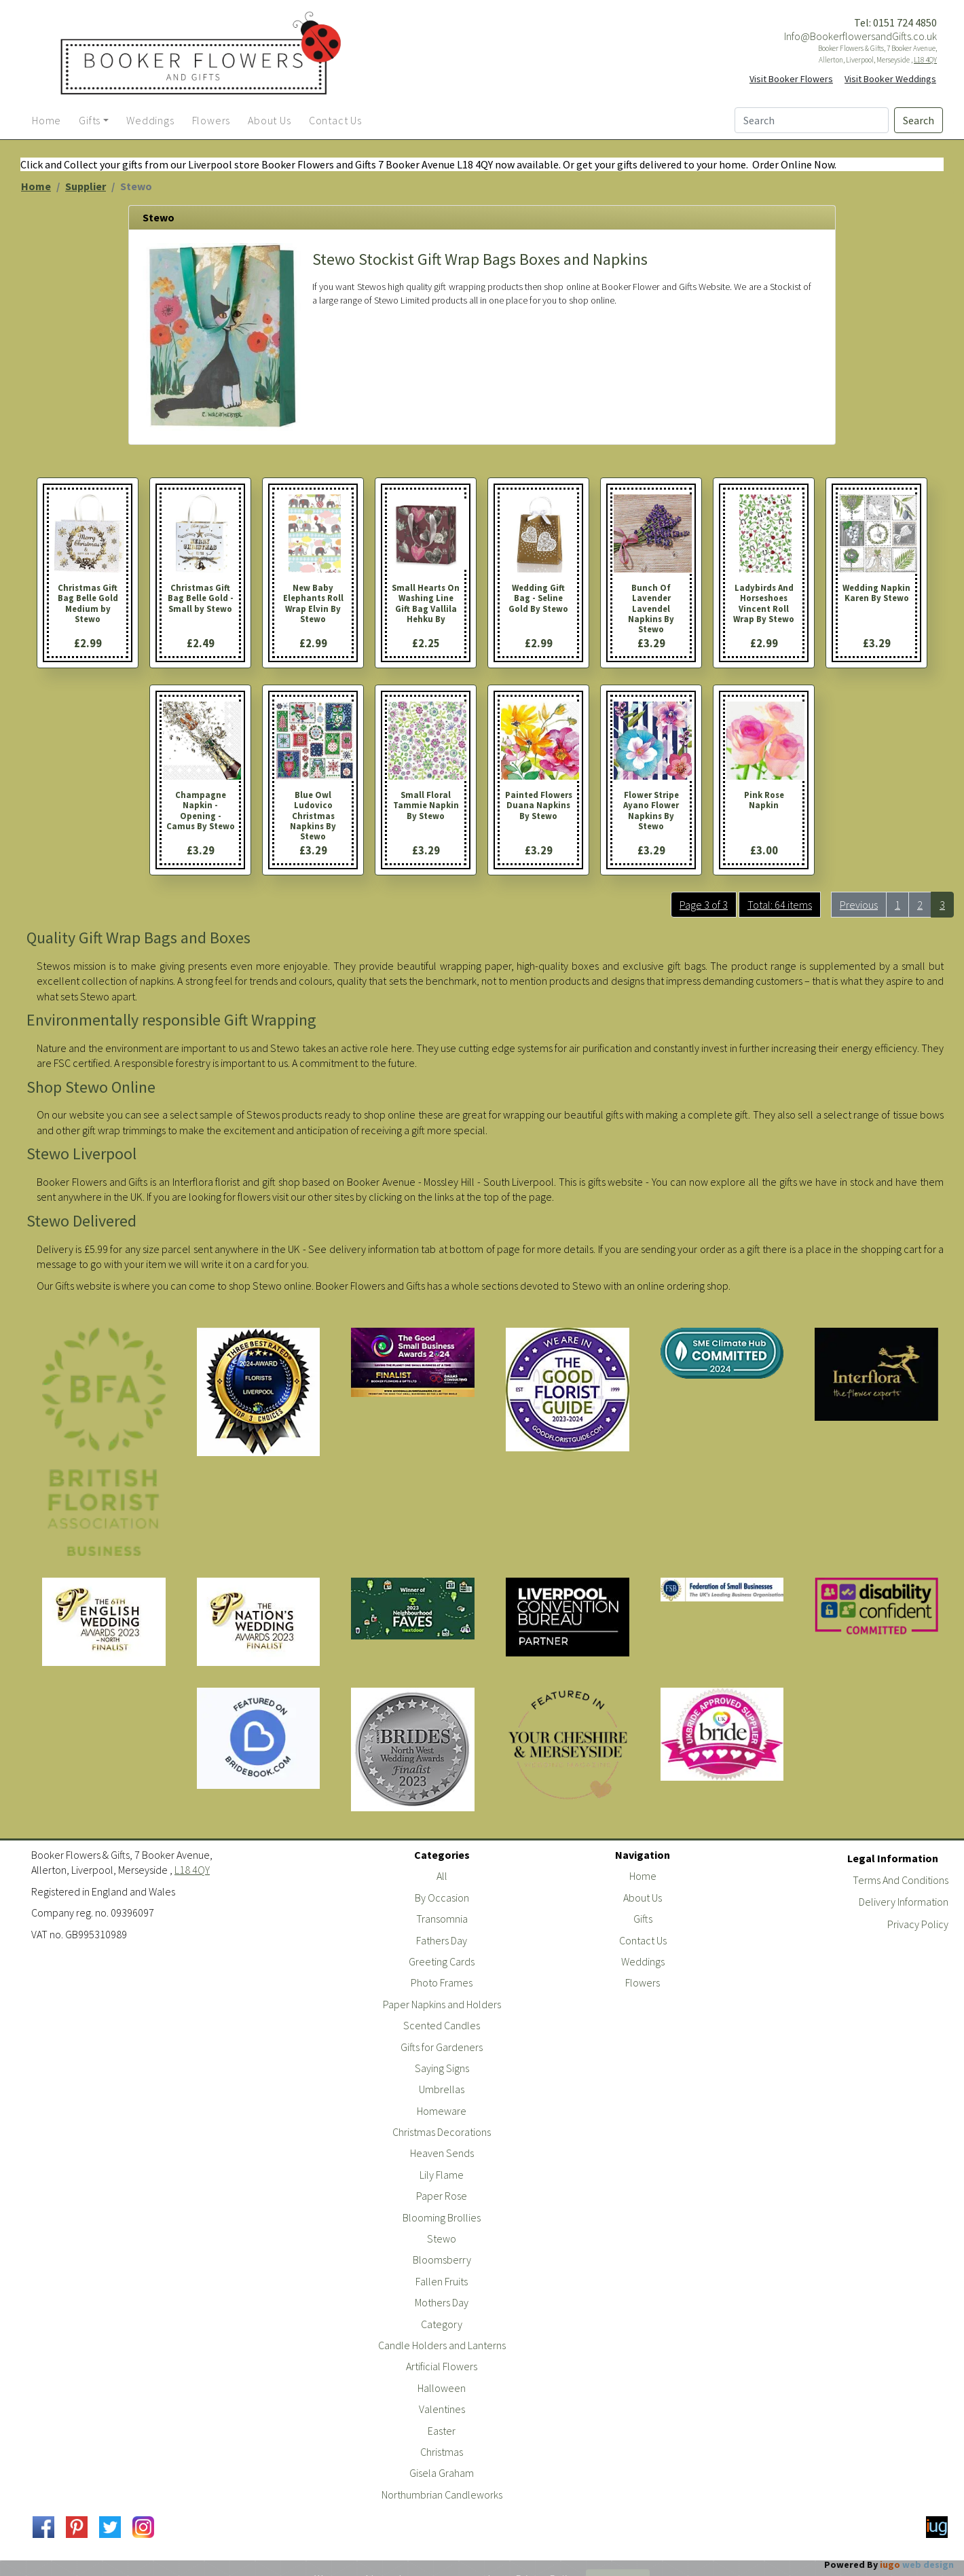 This screenshot has height=2576, width=964. I want to click on Stewo, so click(441, 2238).